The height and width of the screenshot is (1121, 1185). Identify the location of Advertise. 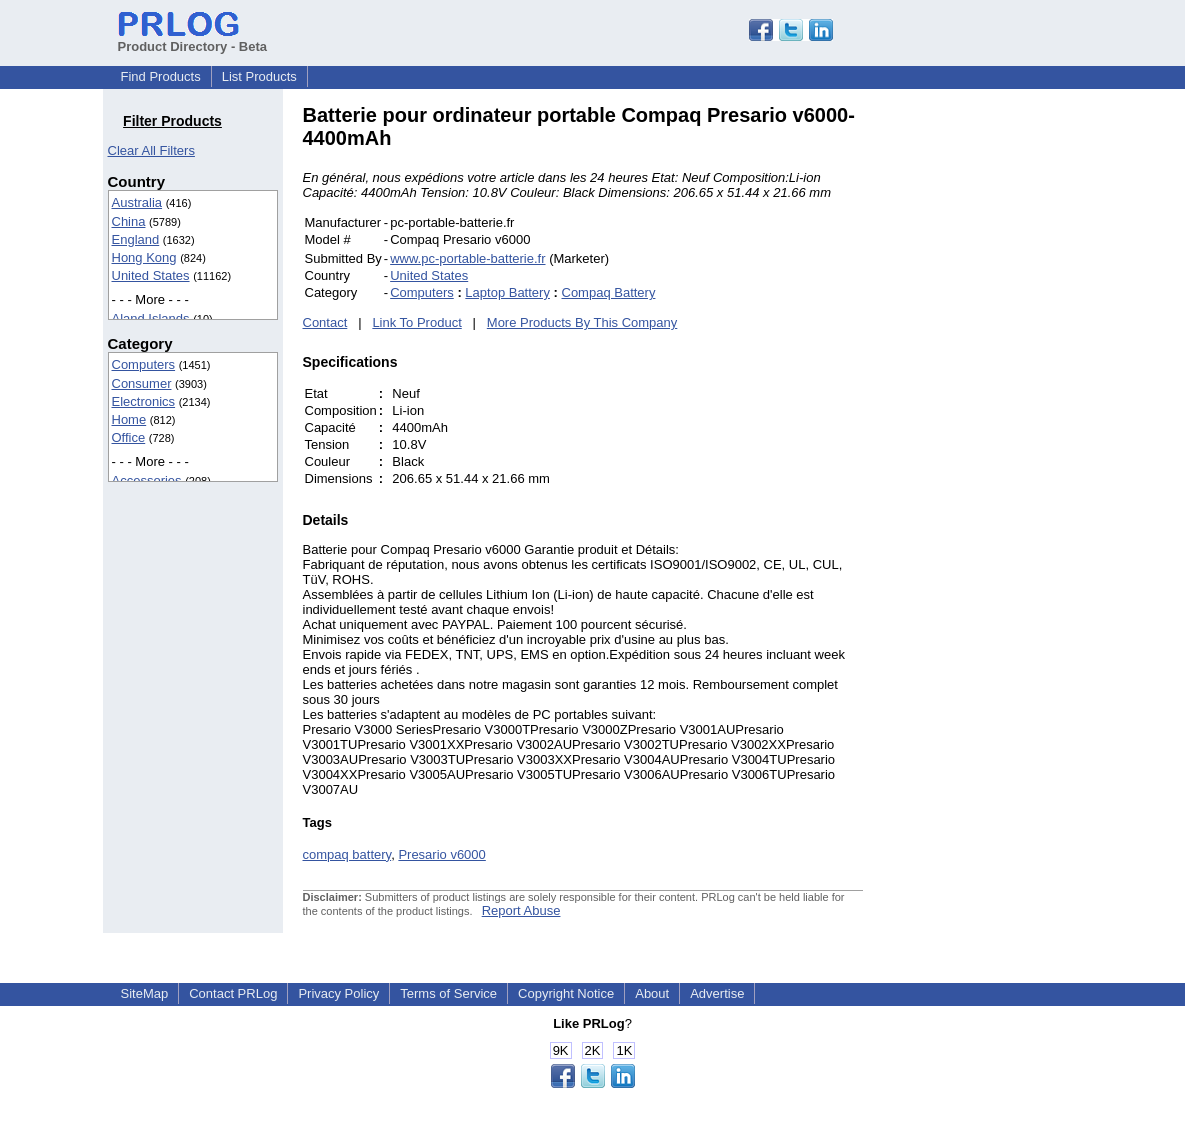
(717, 993).